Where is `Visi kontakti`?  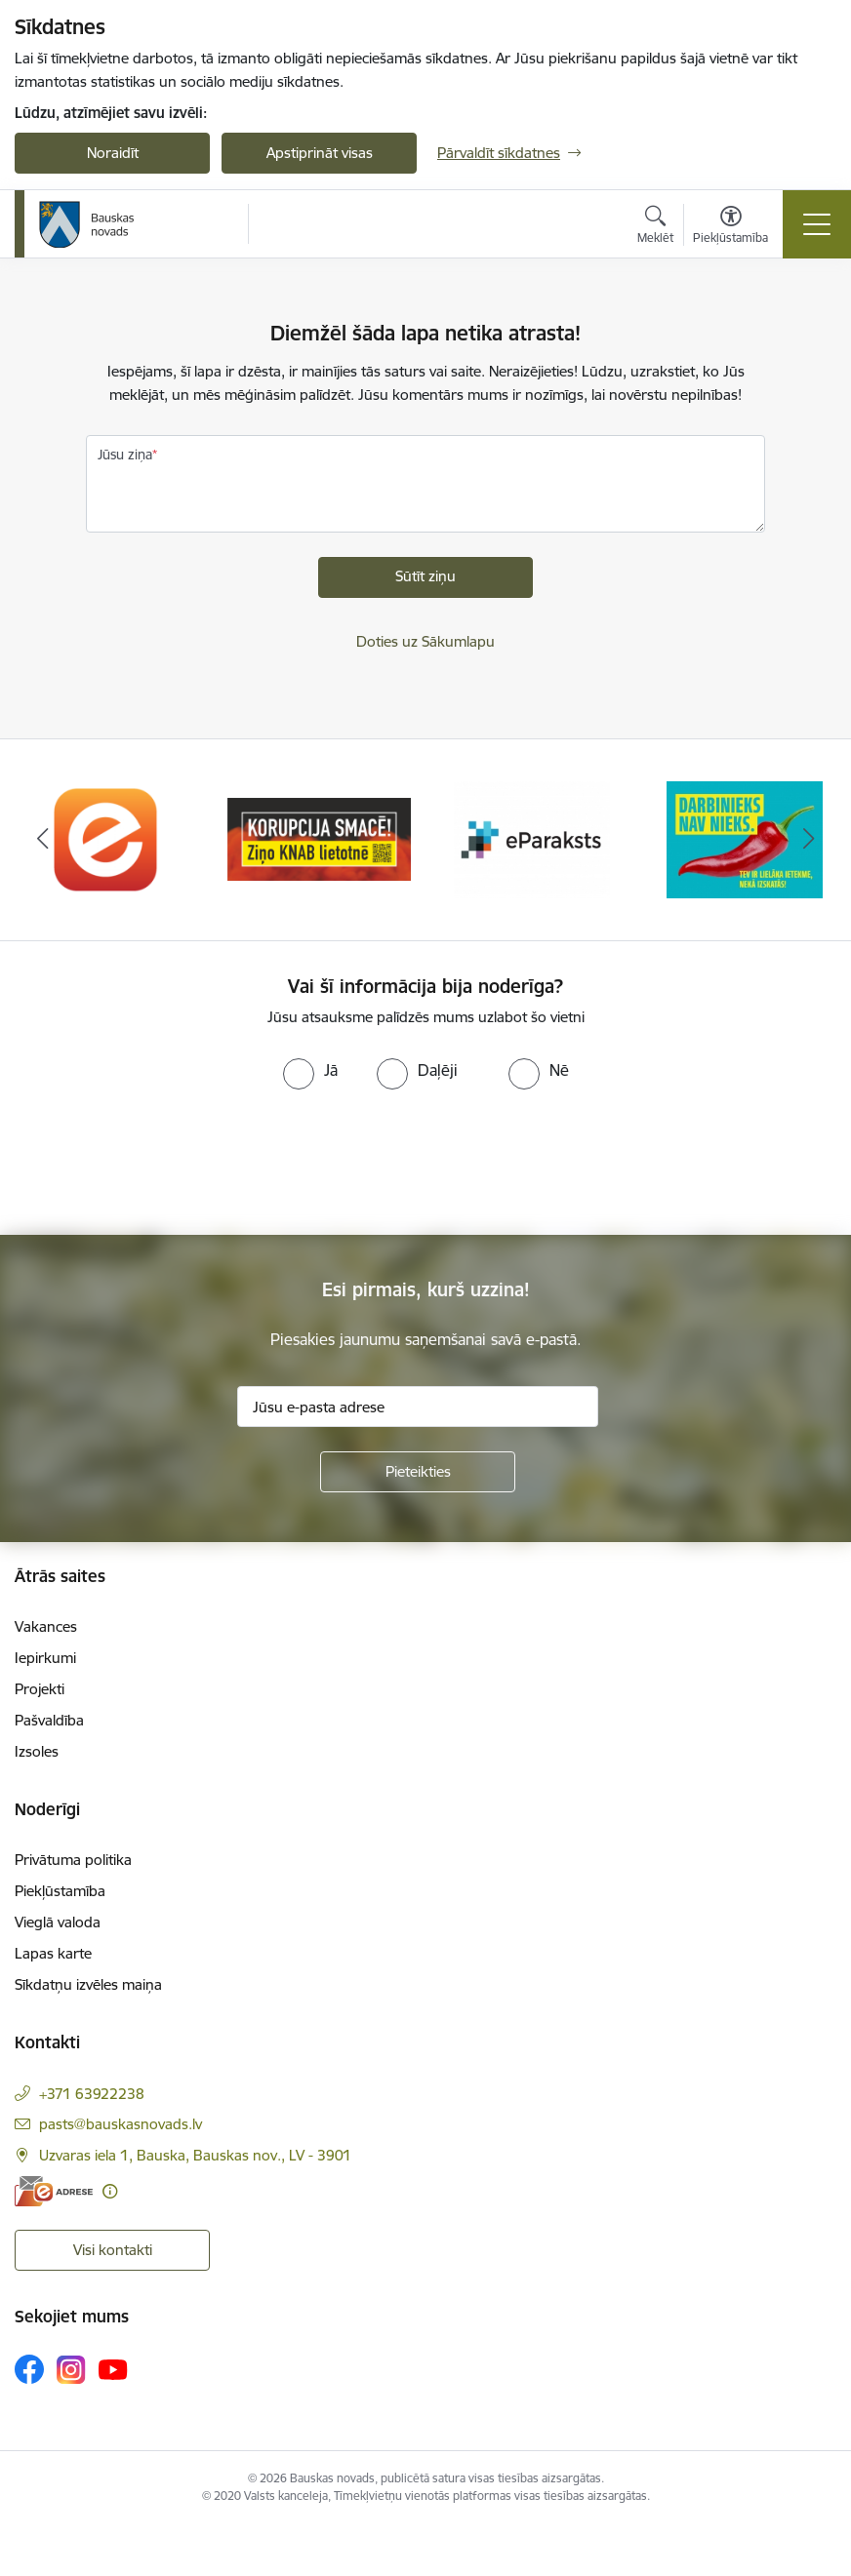 Visi kontakti is located at coordinates (112, 2249).